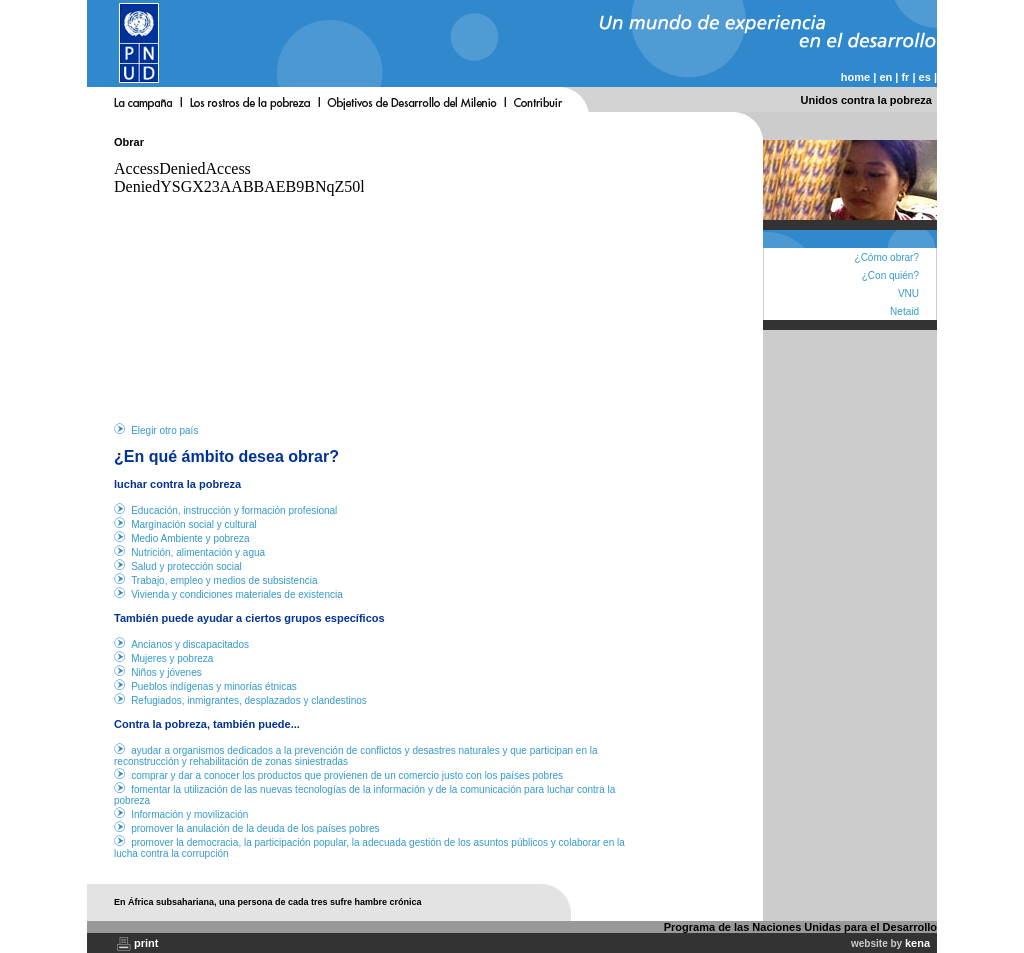 This screenshot has width=1024, height=953. Describe the element at coordinates (855, 77) in the screenshot. I see `home` at that location.